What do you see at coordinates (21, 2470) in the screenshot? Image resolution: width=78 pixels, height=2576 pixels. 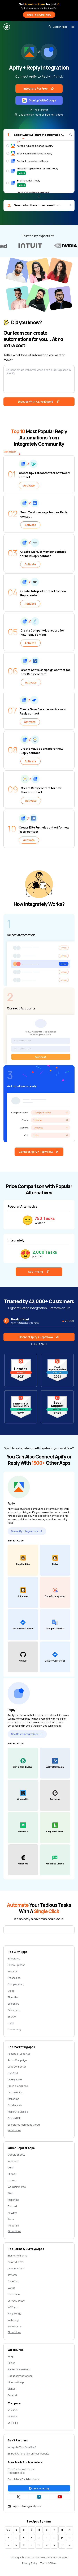 I see `Free Facebook Interest Research Tool` at bounding box center [21, 2470].